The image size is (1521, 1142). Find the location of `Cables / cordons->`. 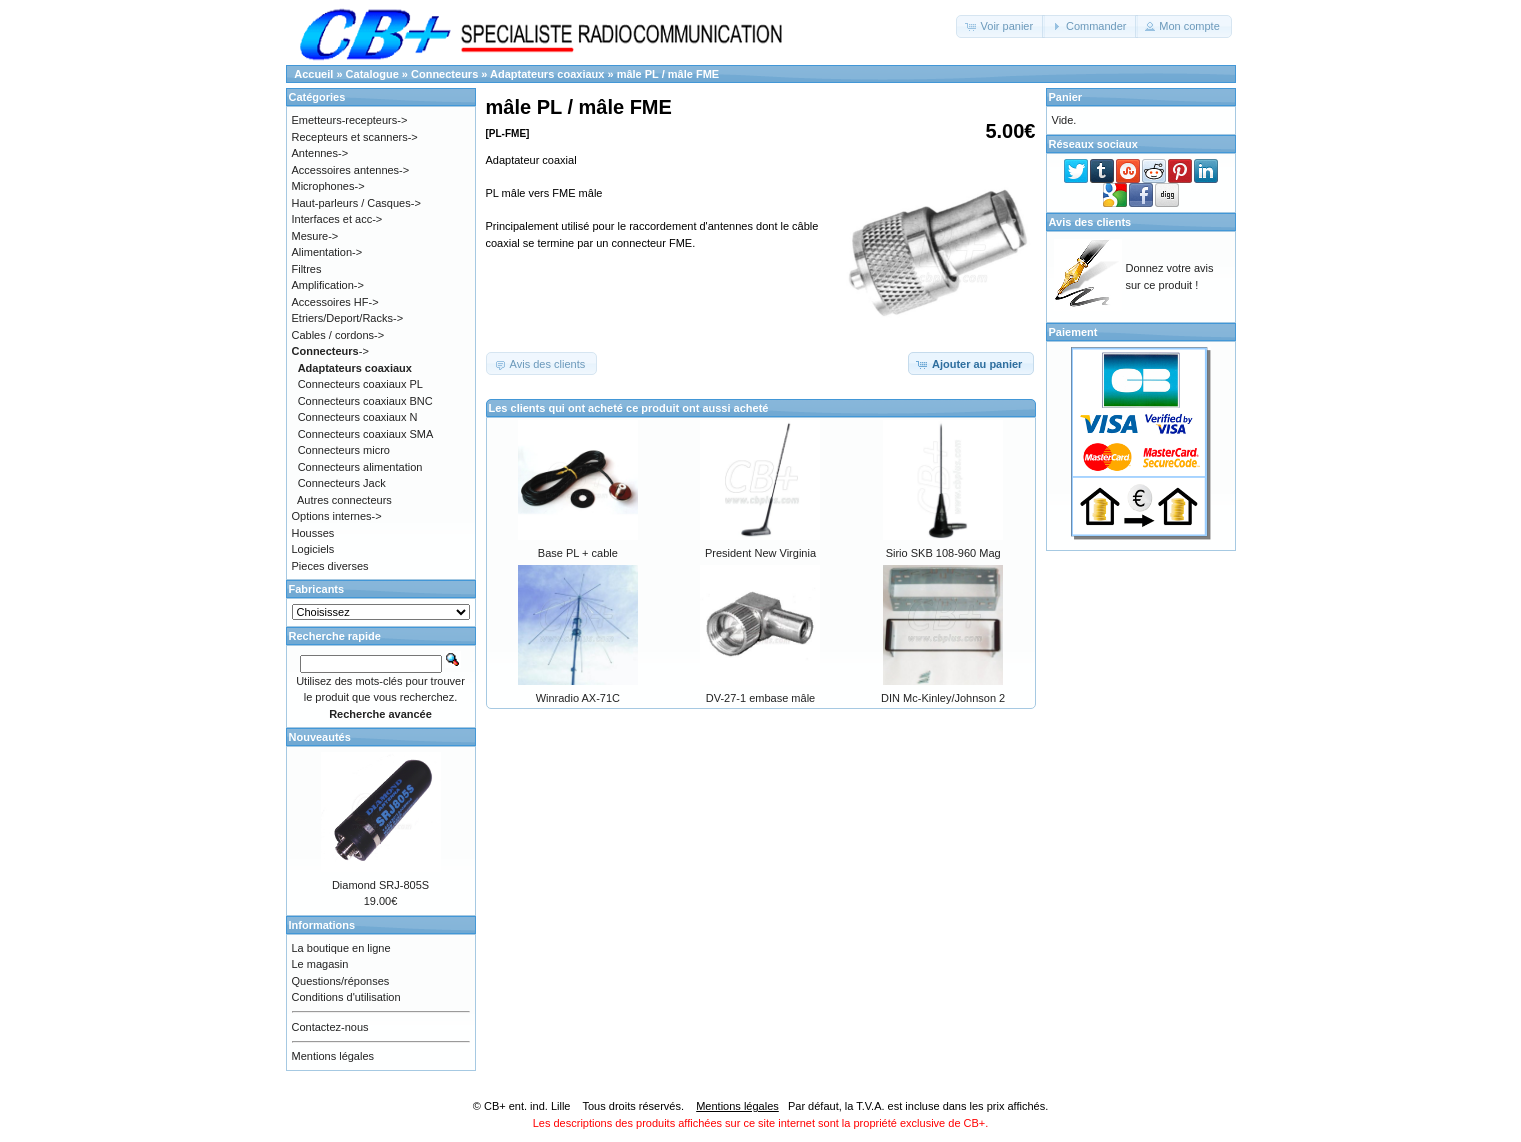

Cables / cordons-> is located at coordinates (338, 335).